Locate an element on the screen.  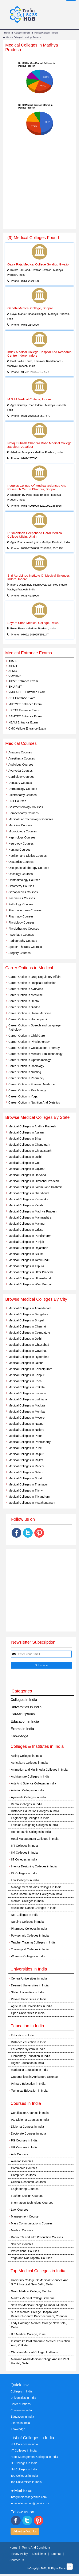
info@indiacollegeshub.com is located at coordinates (29, 2497).